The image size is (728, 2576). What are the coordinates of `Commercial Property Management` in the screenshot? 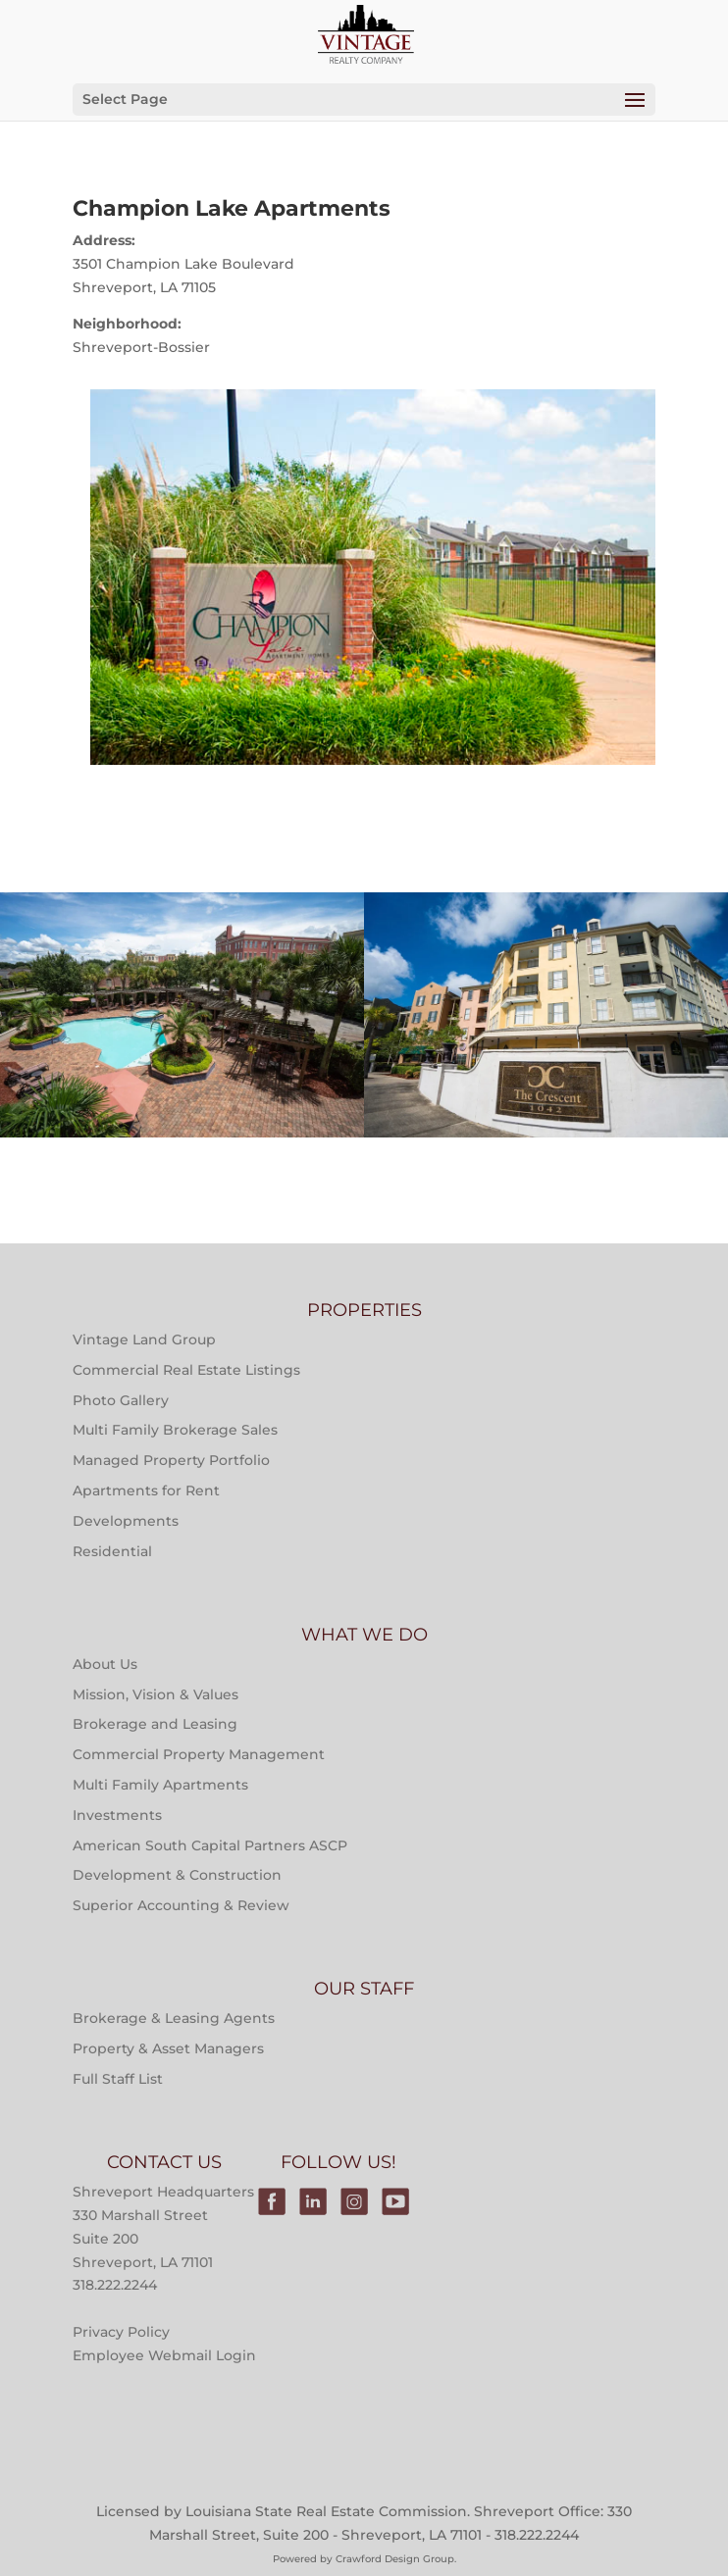 It's located at (199, 1754).